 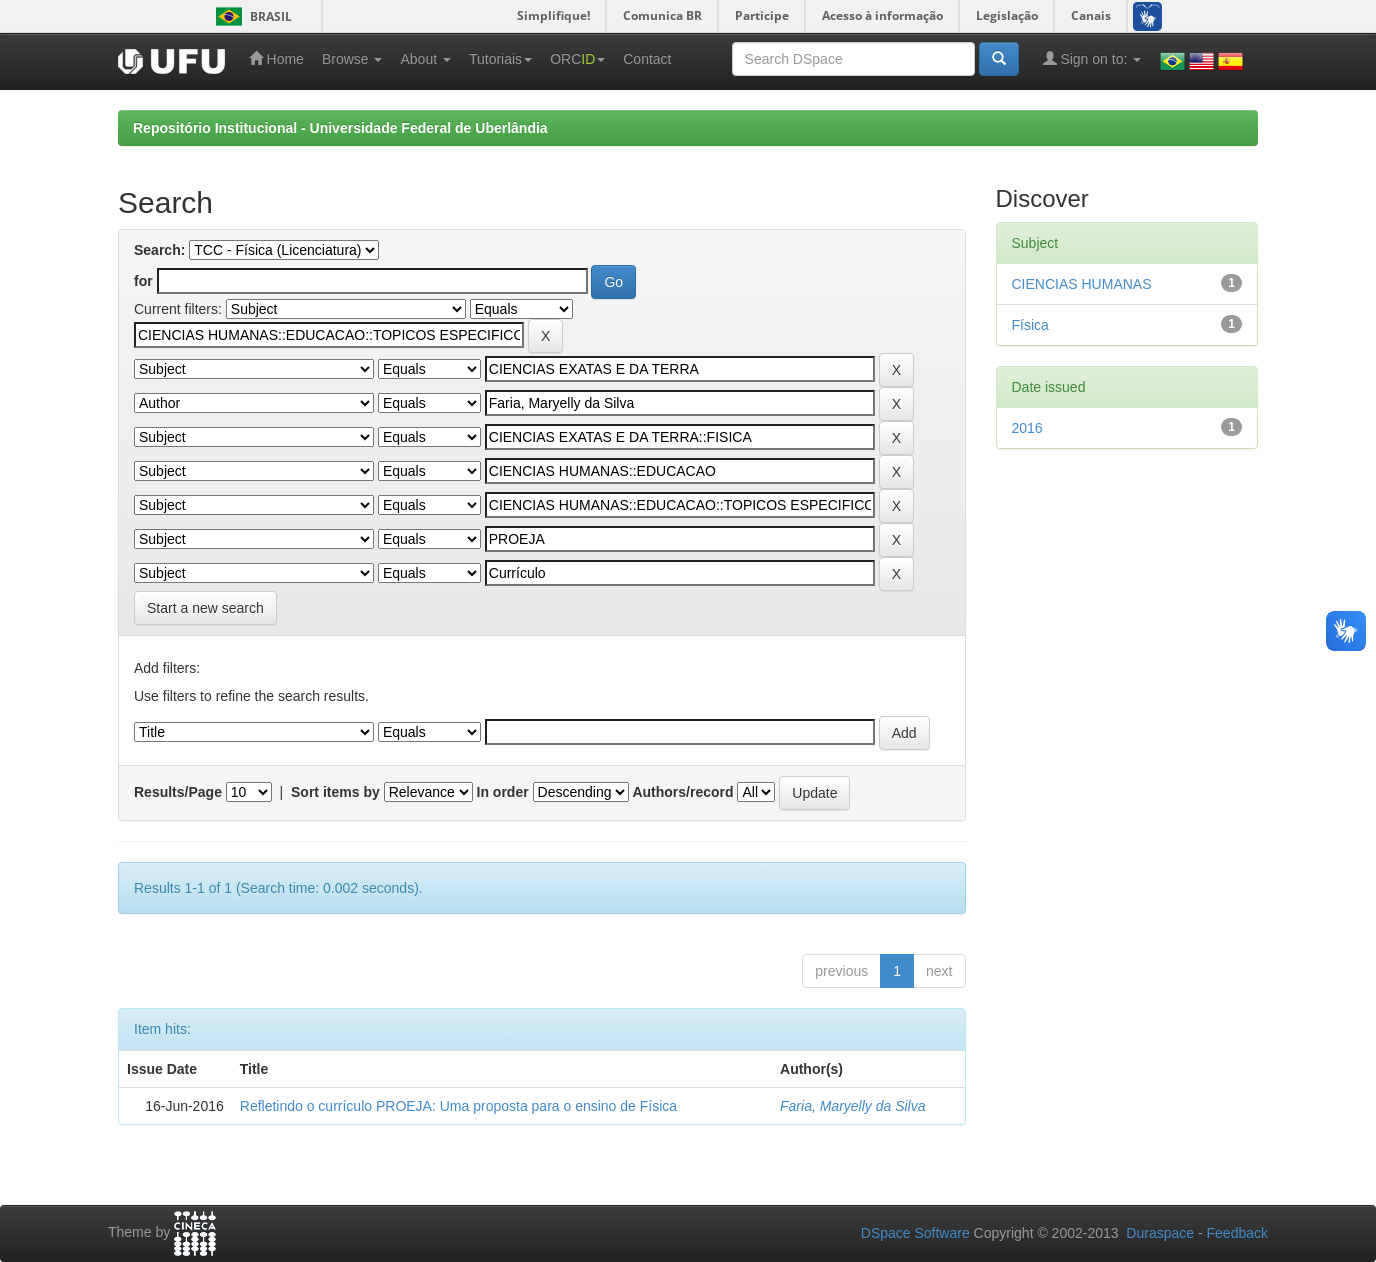 I want to click on ORC, so click(x=577, y=59).